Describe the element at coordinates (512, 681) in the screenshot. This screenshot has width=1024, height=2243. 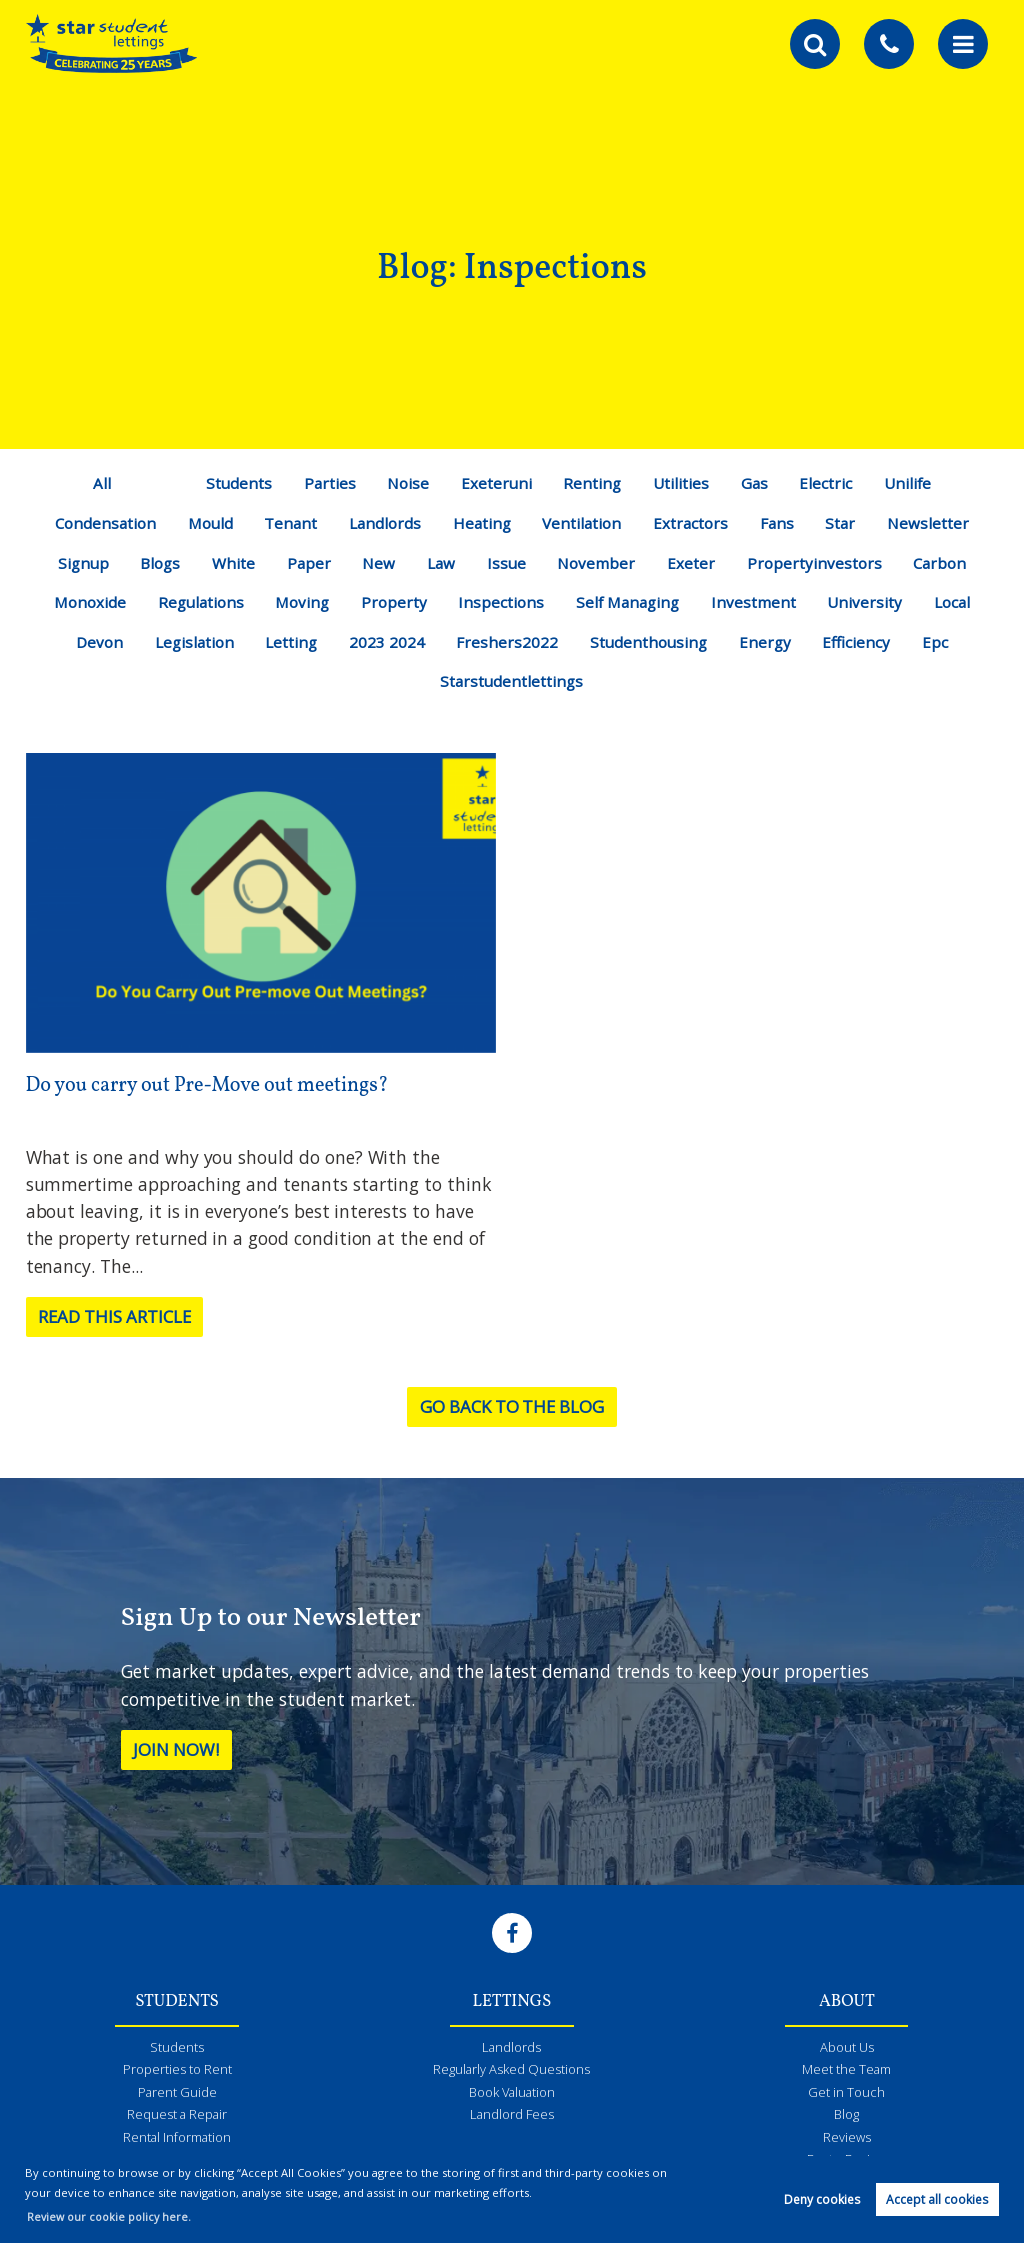
I see `Starstudentlettings` at that location.